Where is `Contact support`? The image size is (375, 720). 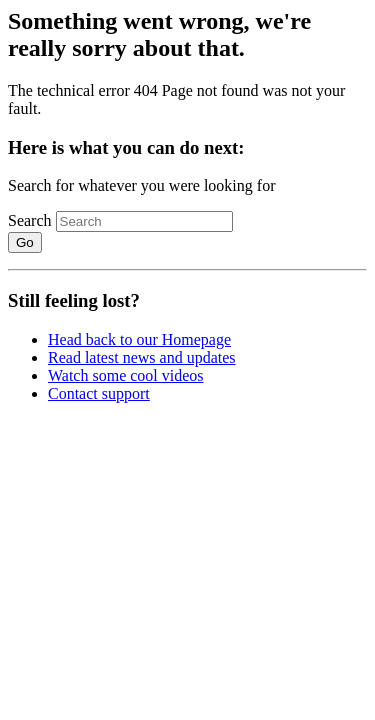
Contact support is located at coordinates (99, 393).